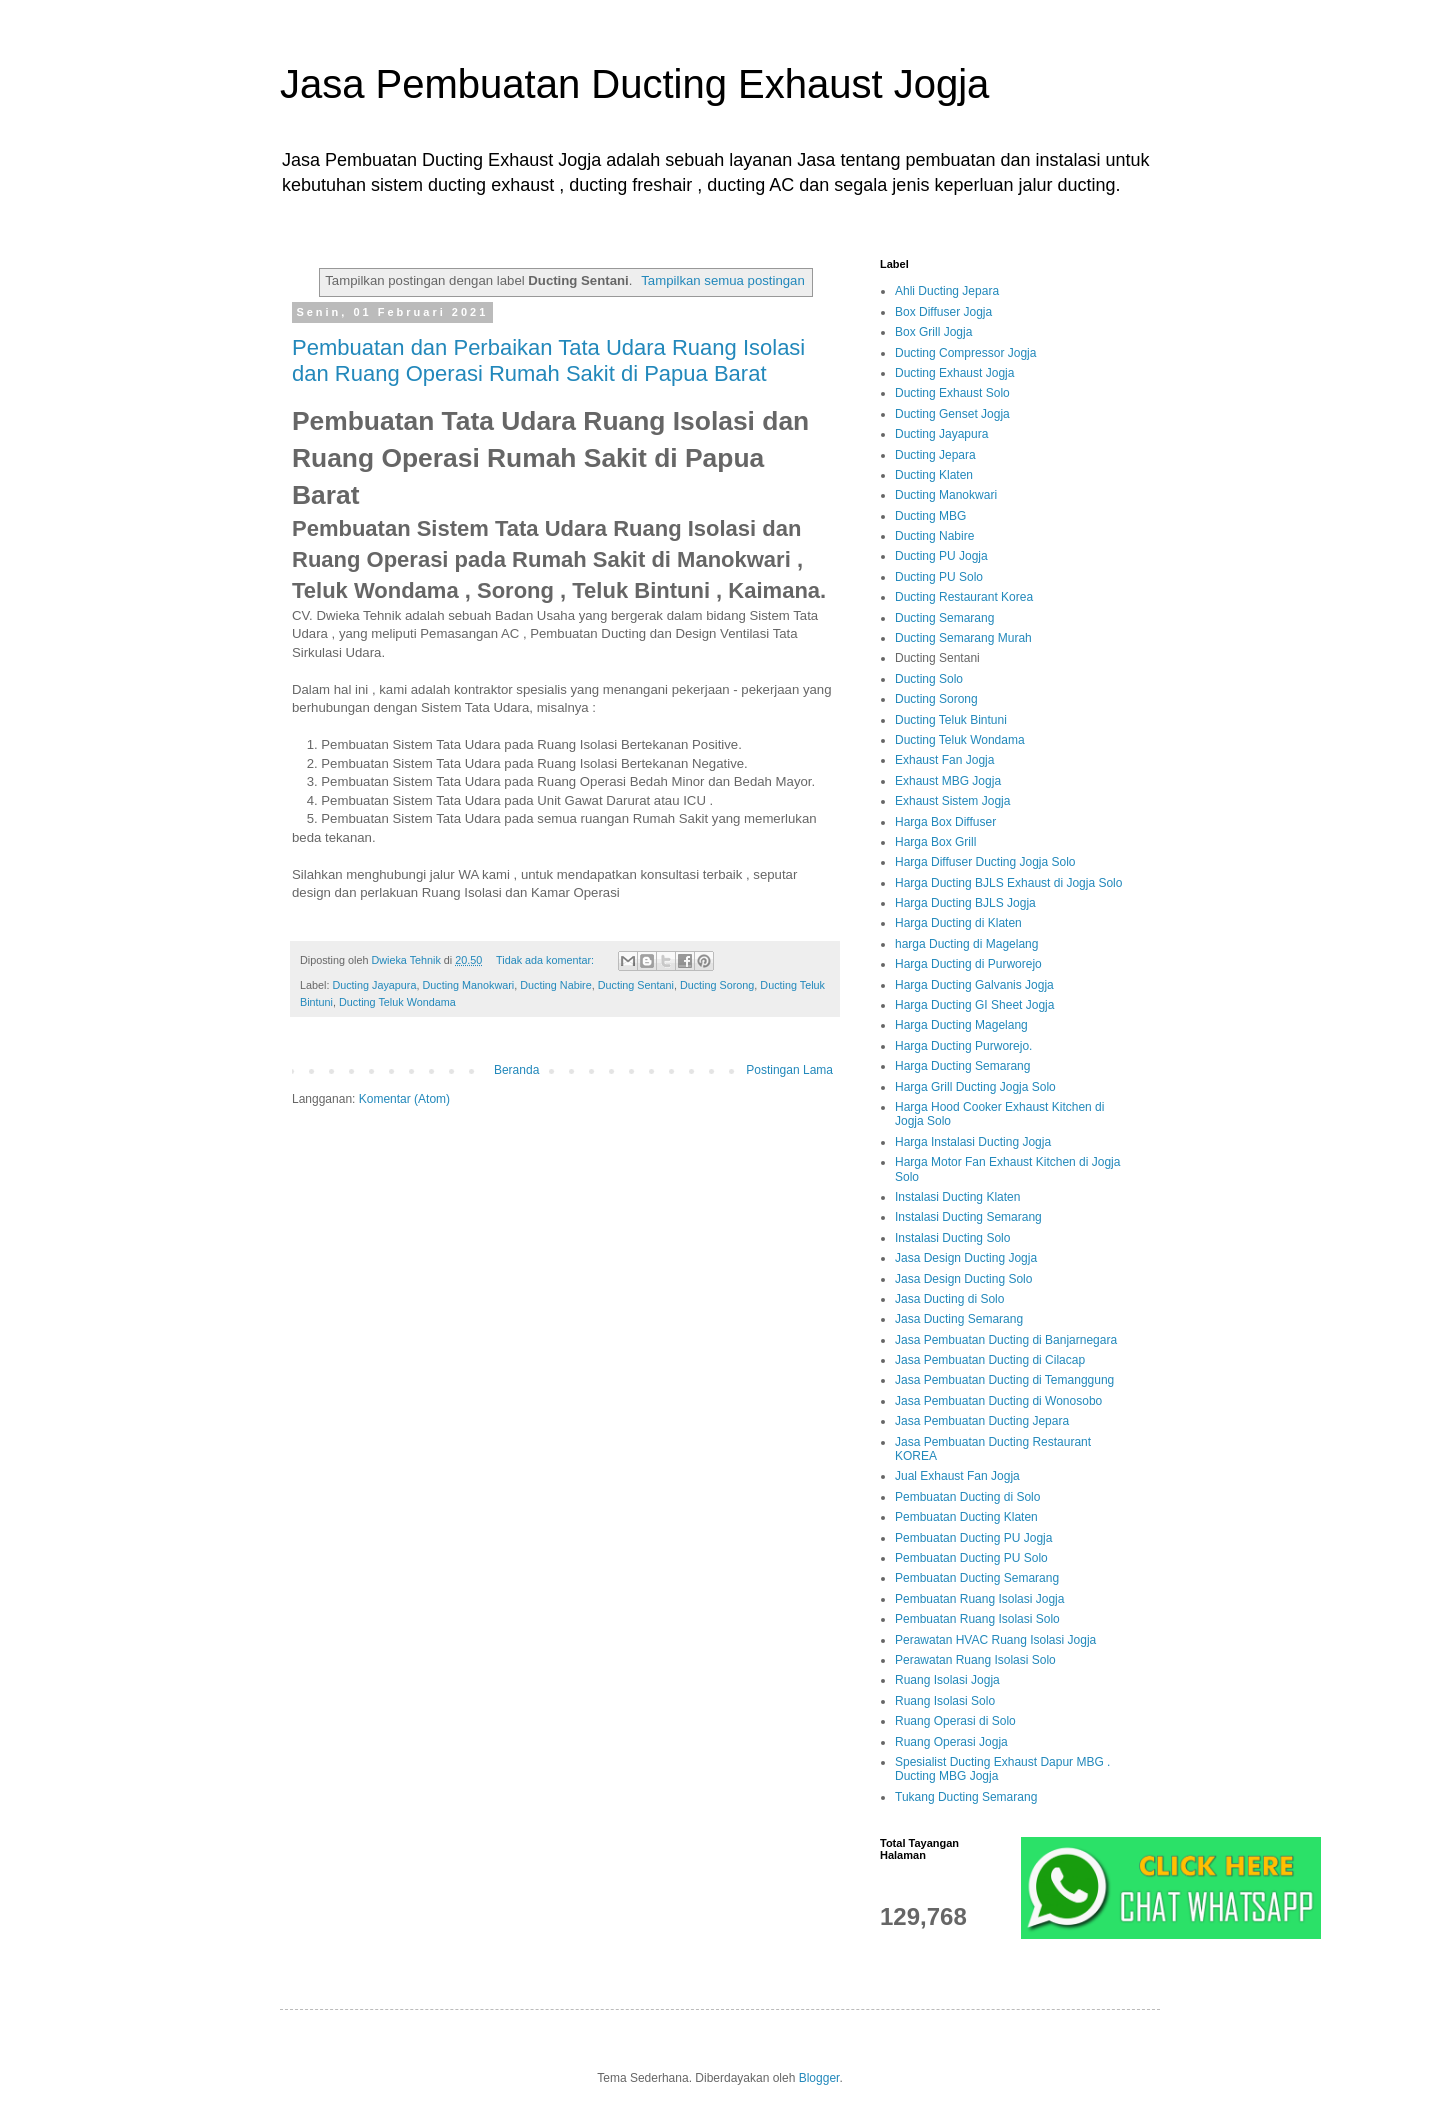 Image resolution: width=1440 pixels, height=2125 pixels. Describe the element at coordinates (933, 332) in the screenshot. I see `Box Grill Jogja` at that location.